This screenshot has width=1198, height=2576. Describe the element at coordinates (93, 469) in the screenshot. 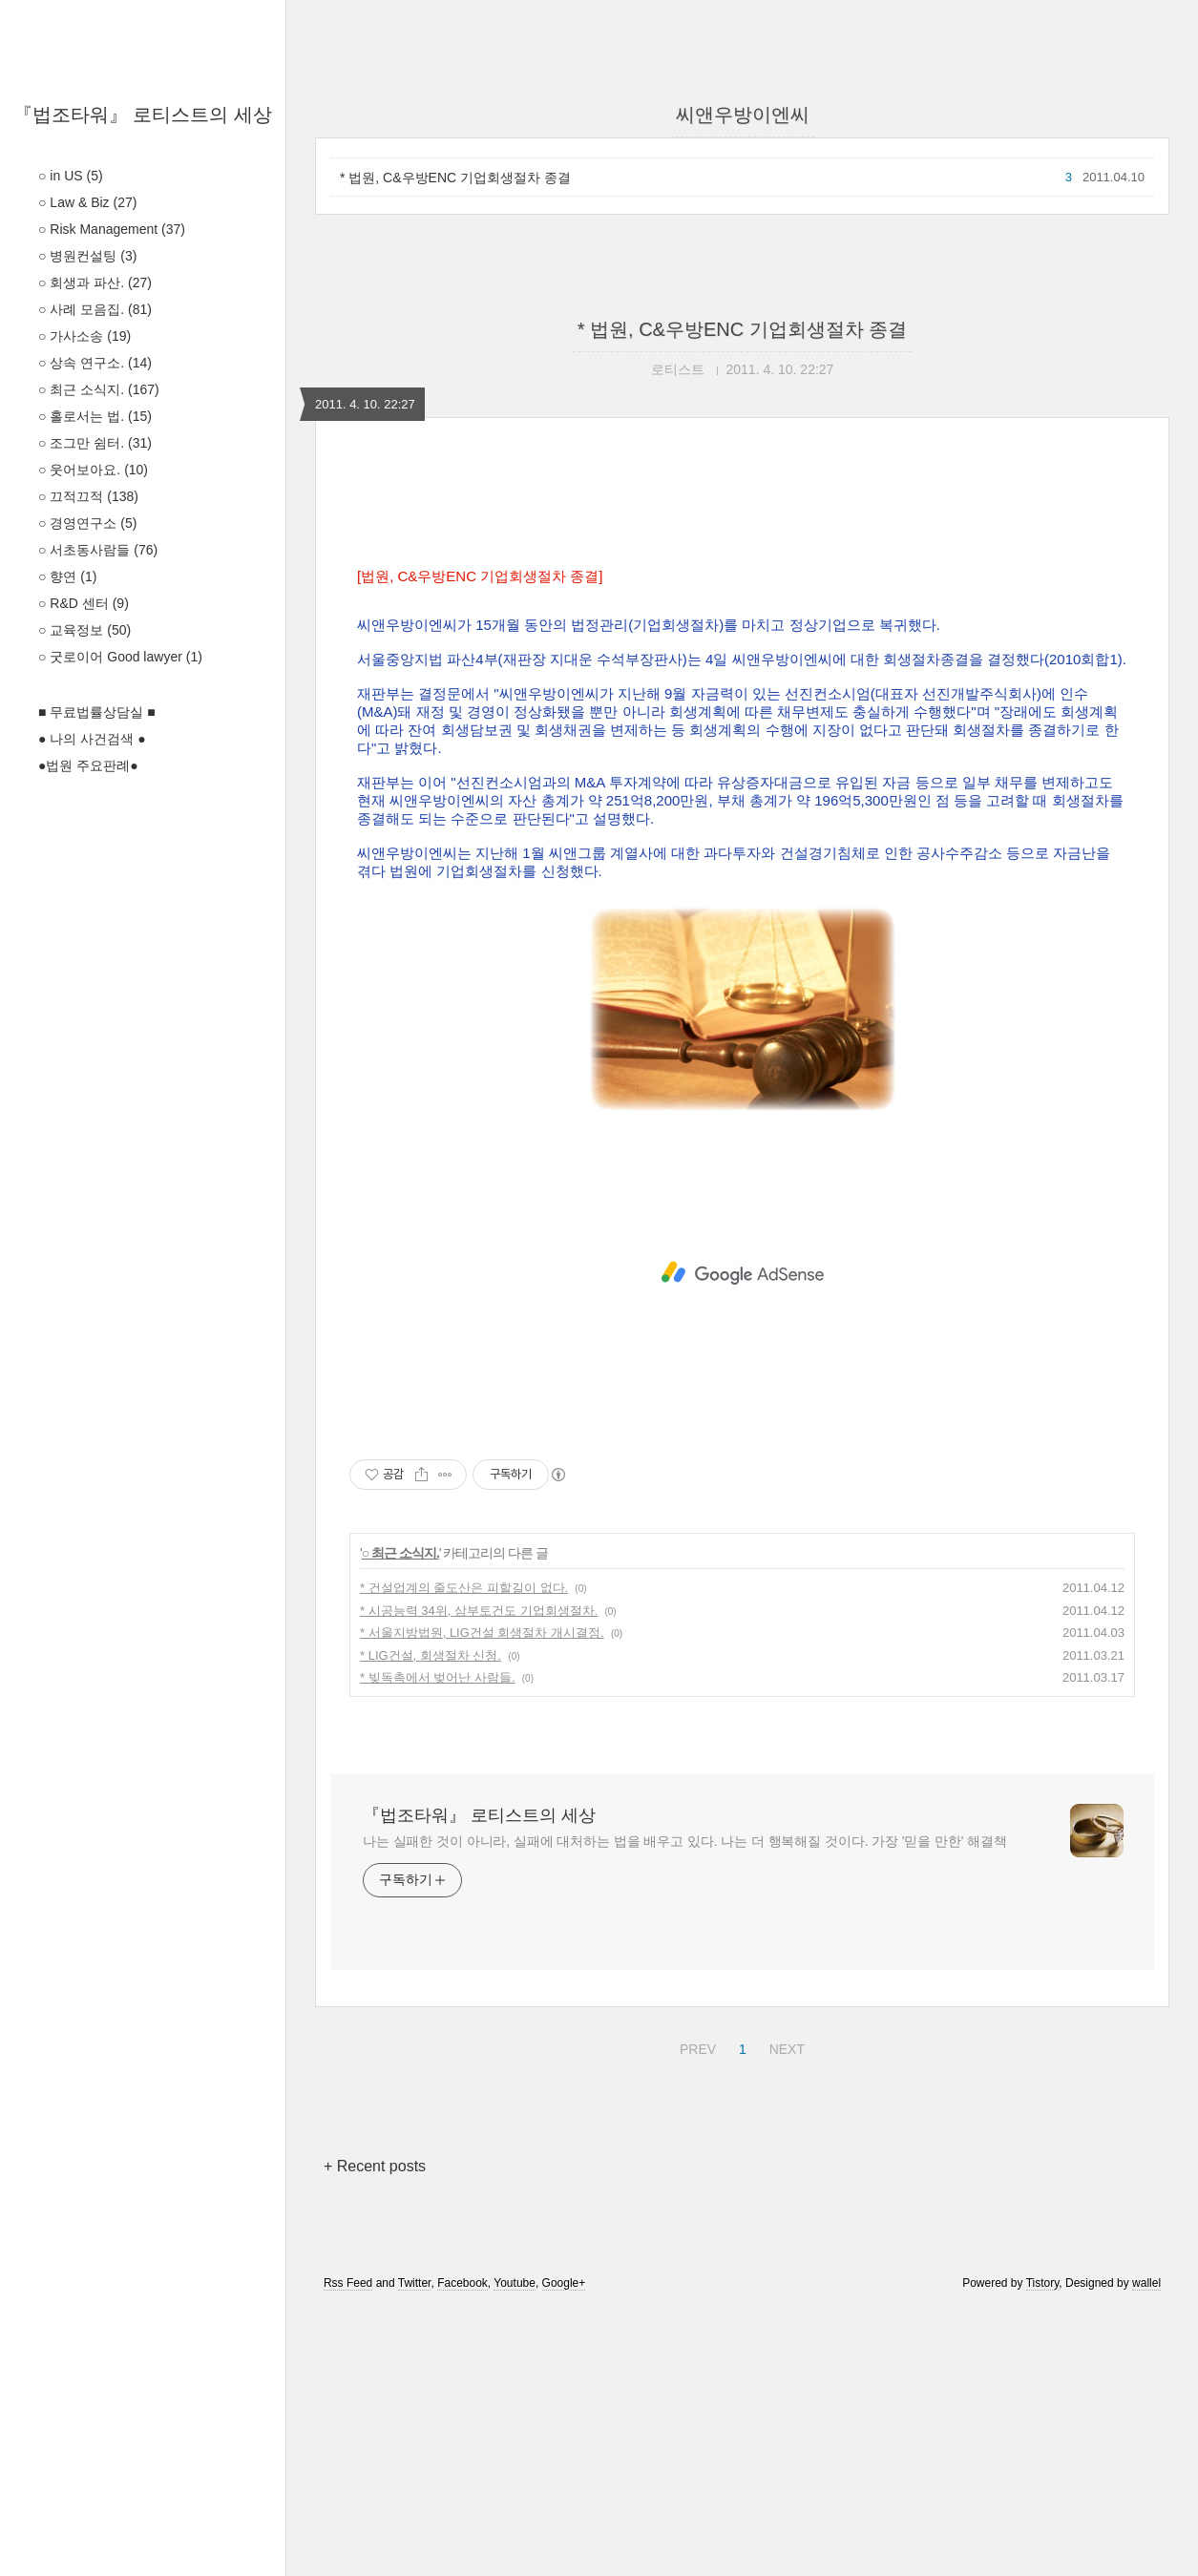

I see `○ 웃어보아요.` at that location.